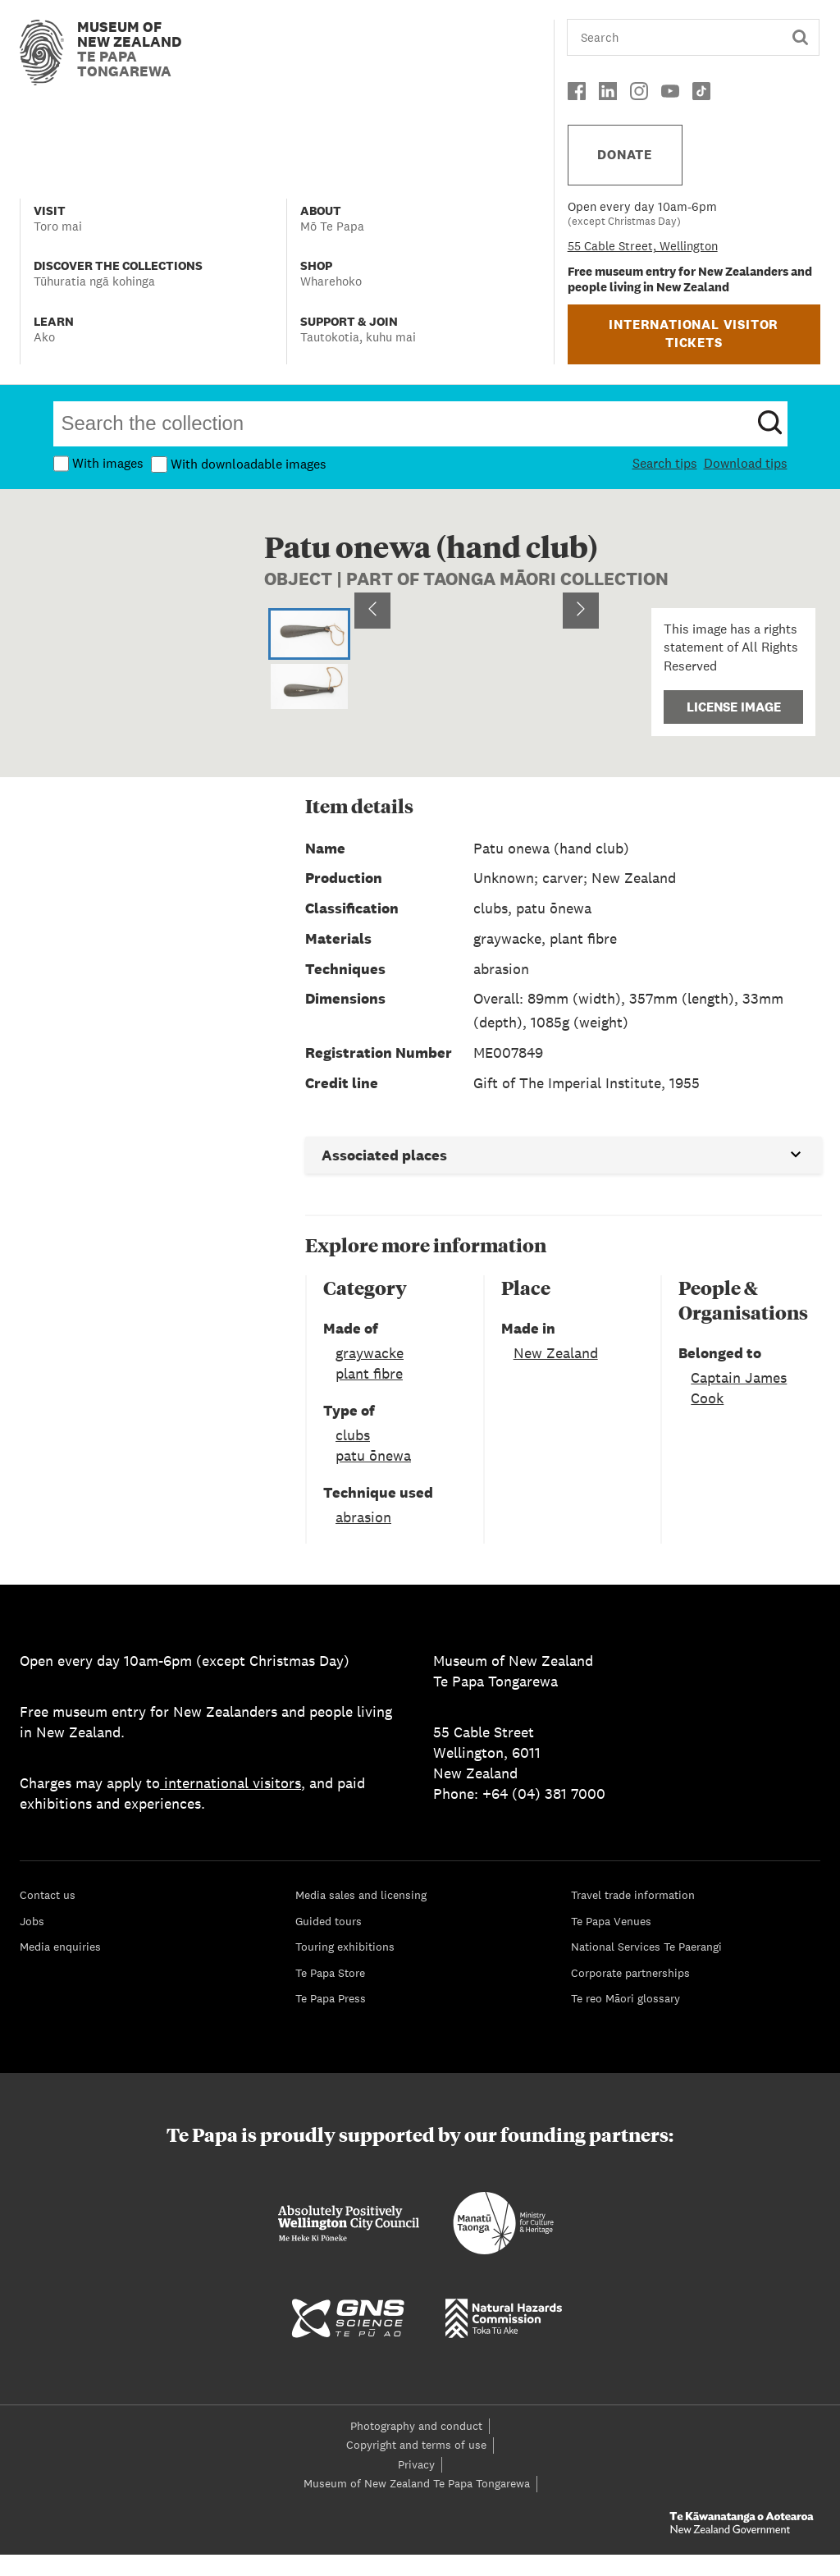 The height and width of the screenshot is (2576, 840). What do you see at coordinates (556, 1374) in the screenshot?
I see `New Zealand` at bounding box center [556, 1374].